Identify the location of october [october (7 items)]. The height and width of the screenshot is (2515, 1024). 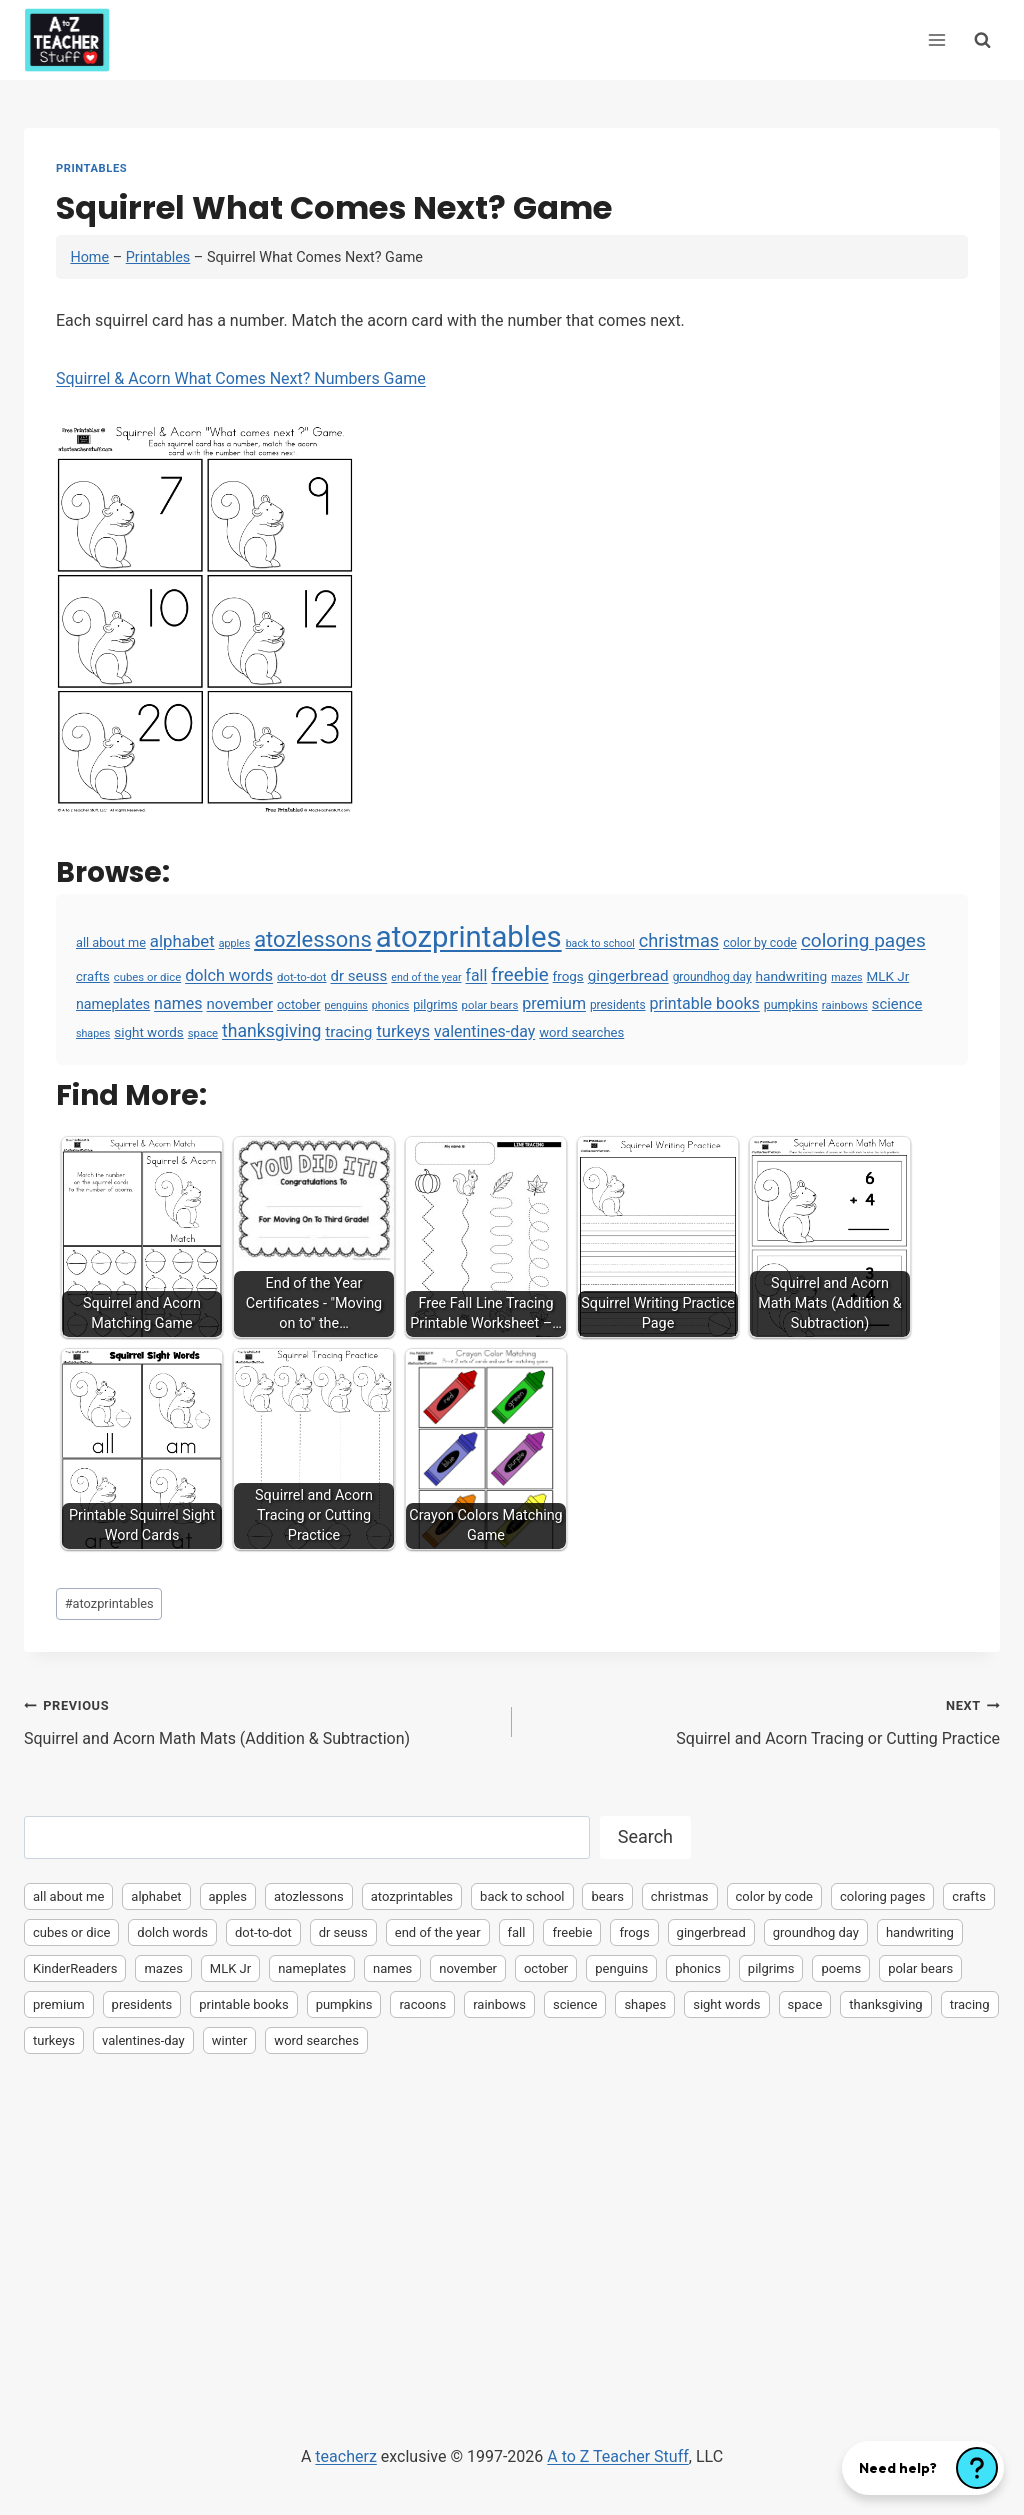
(298, 1004).